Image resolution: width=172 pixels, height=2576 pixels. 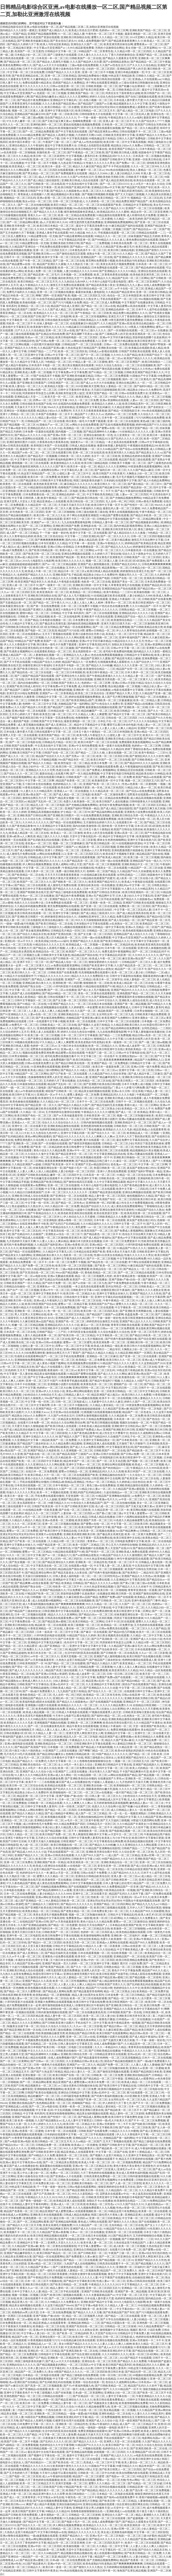 I want to click on 老色鬼av一区二区三区, so click(x=38, y=843).